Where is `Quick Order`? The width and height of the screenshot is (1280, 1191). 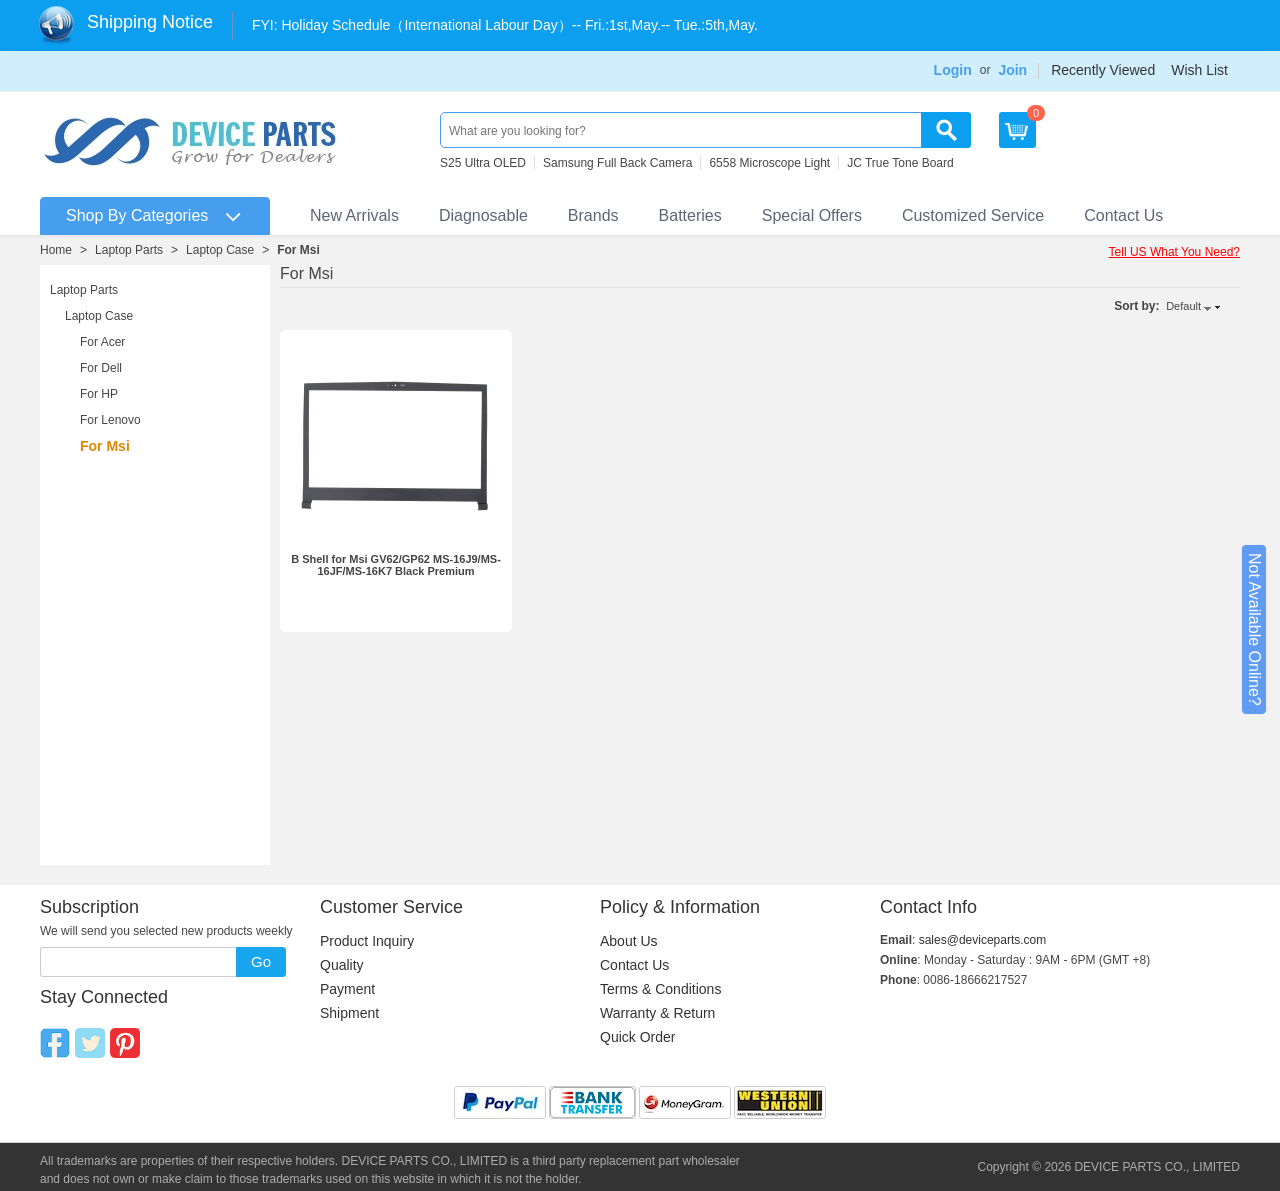
Quick Order is located at coordinates (637, 1037).